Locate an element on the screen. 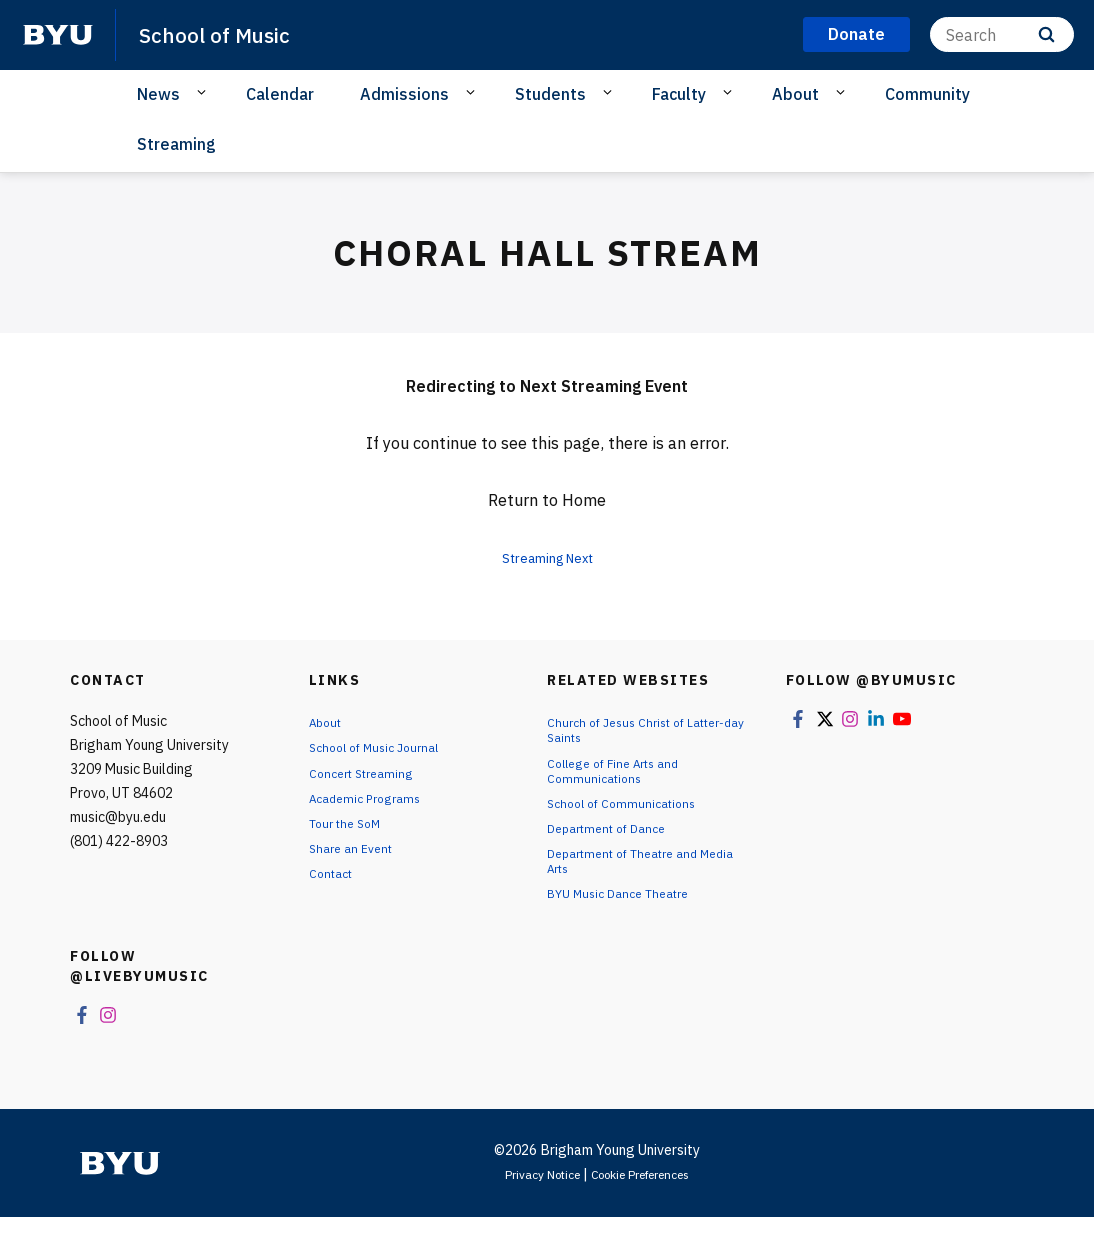 The width and height of the screenshot is (1094, 1244). School of Music is located at coordinates (226, 34).